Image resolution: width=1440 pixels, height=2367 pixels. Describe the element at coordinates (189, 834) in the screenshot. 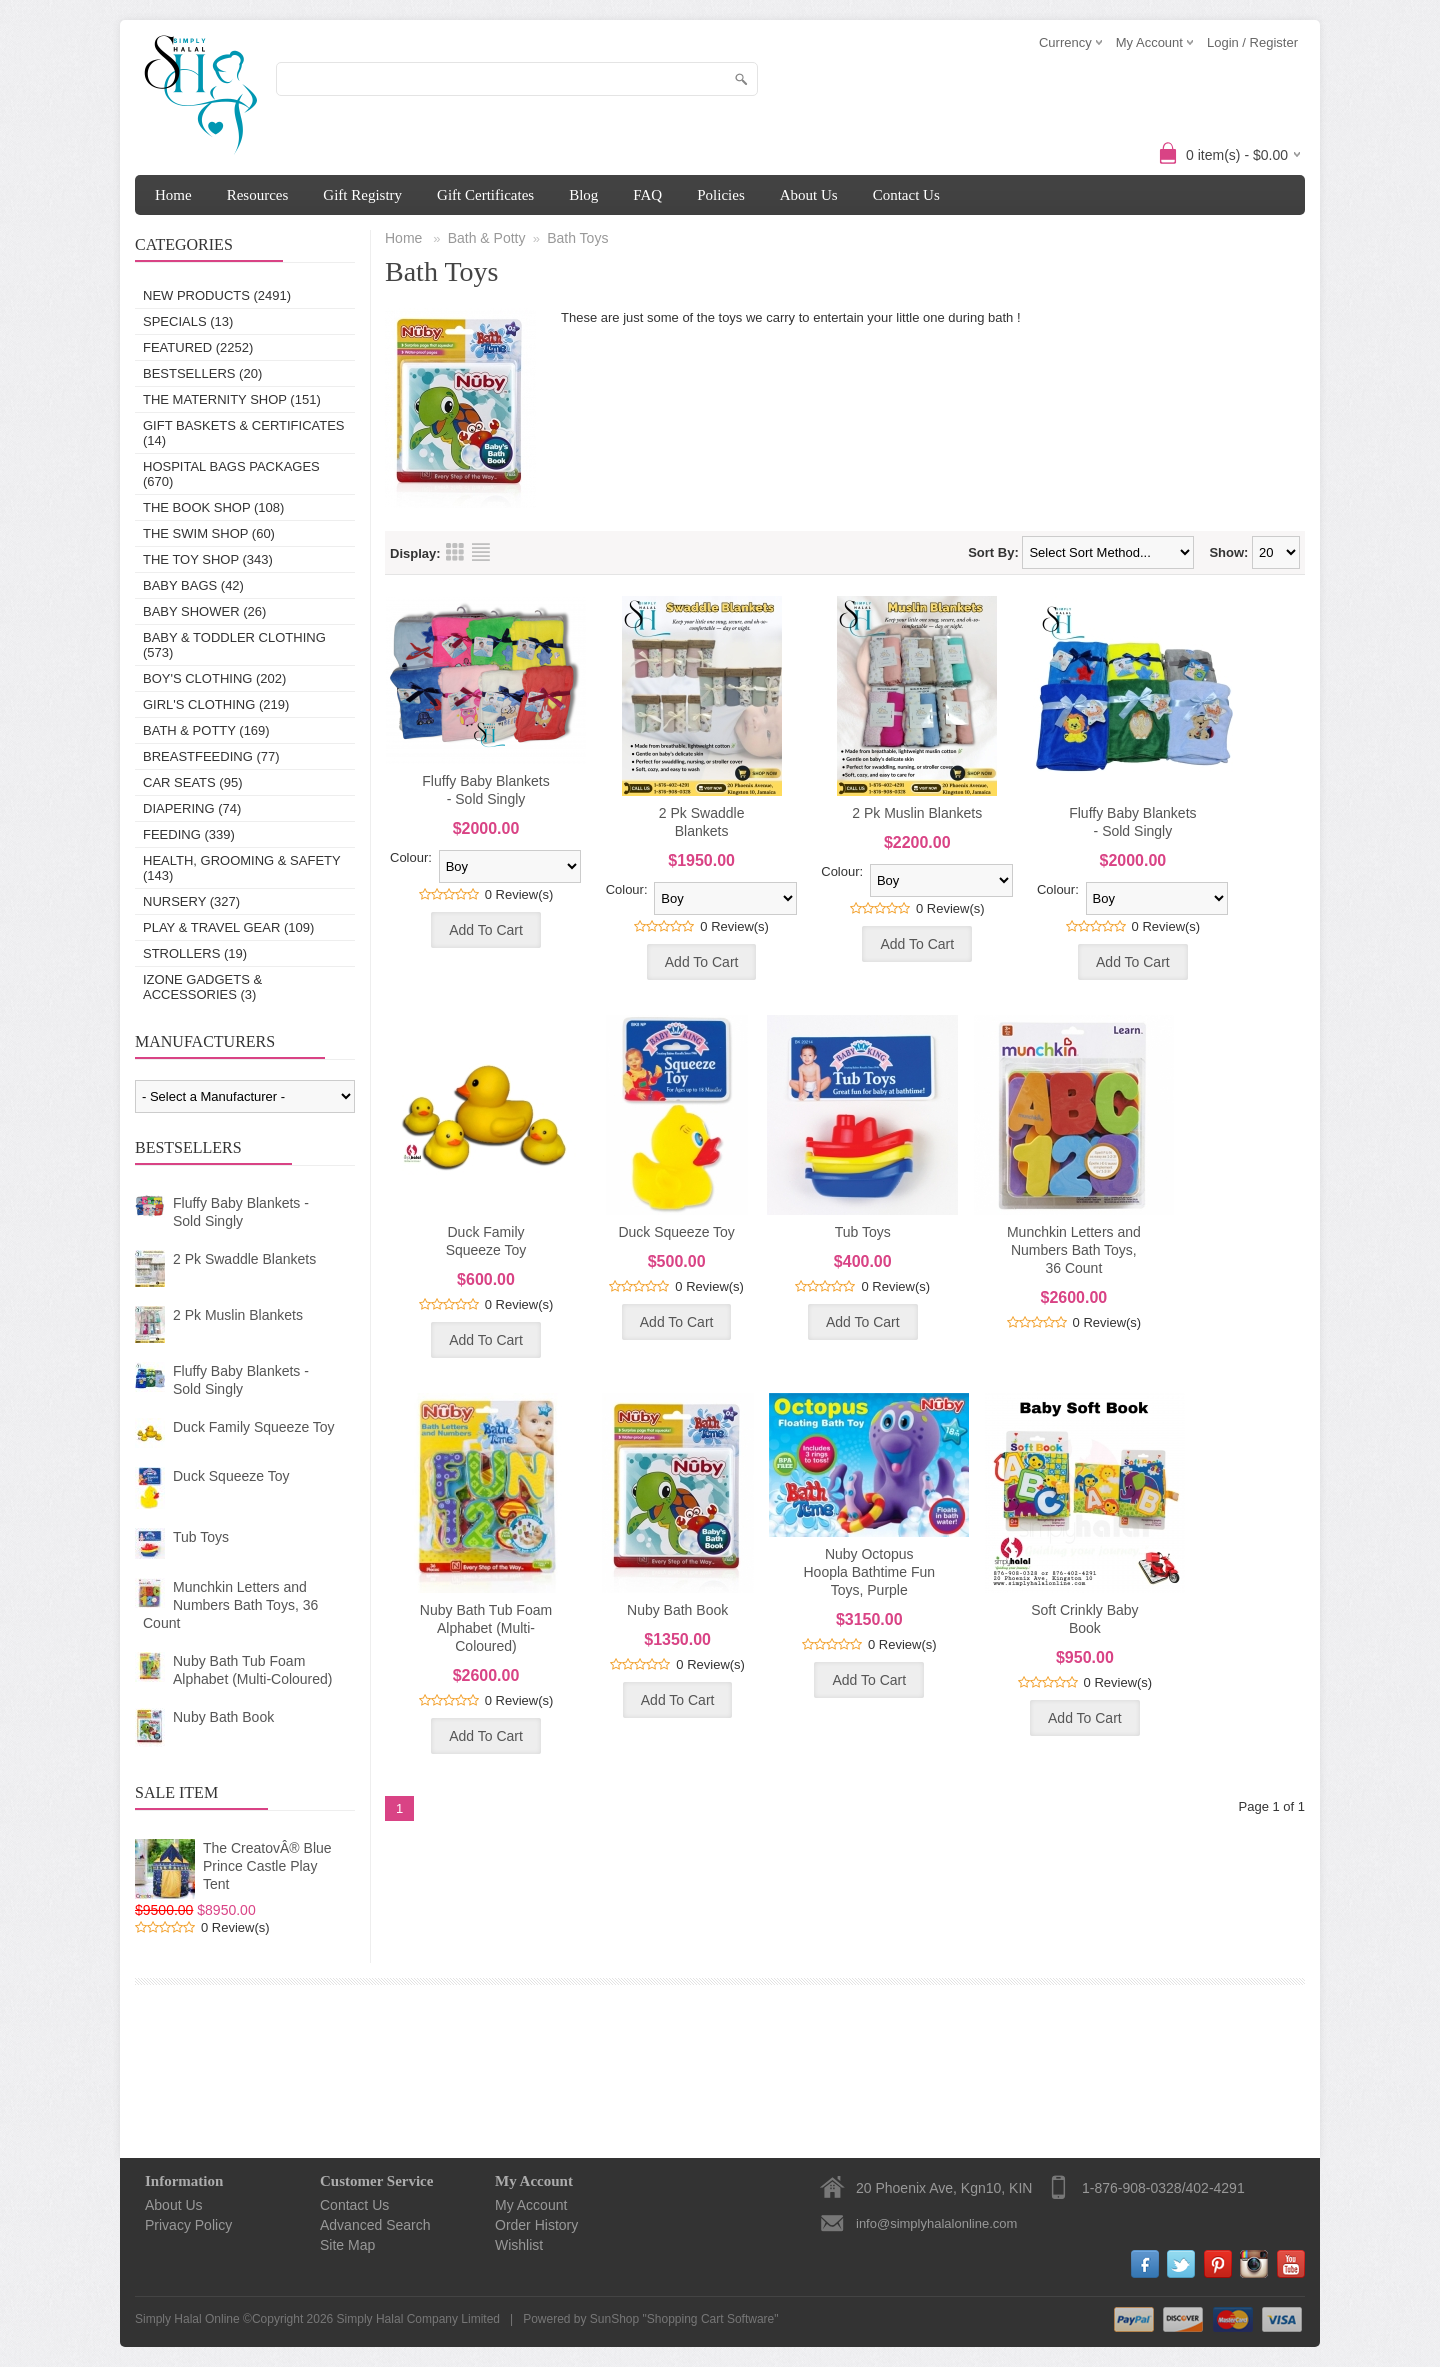

I see `Feeding (339)` at that location.